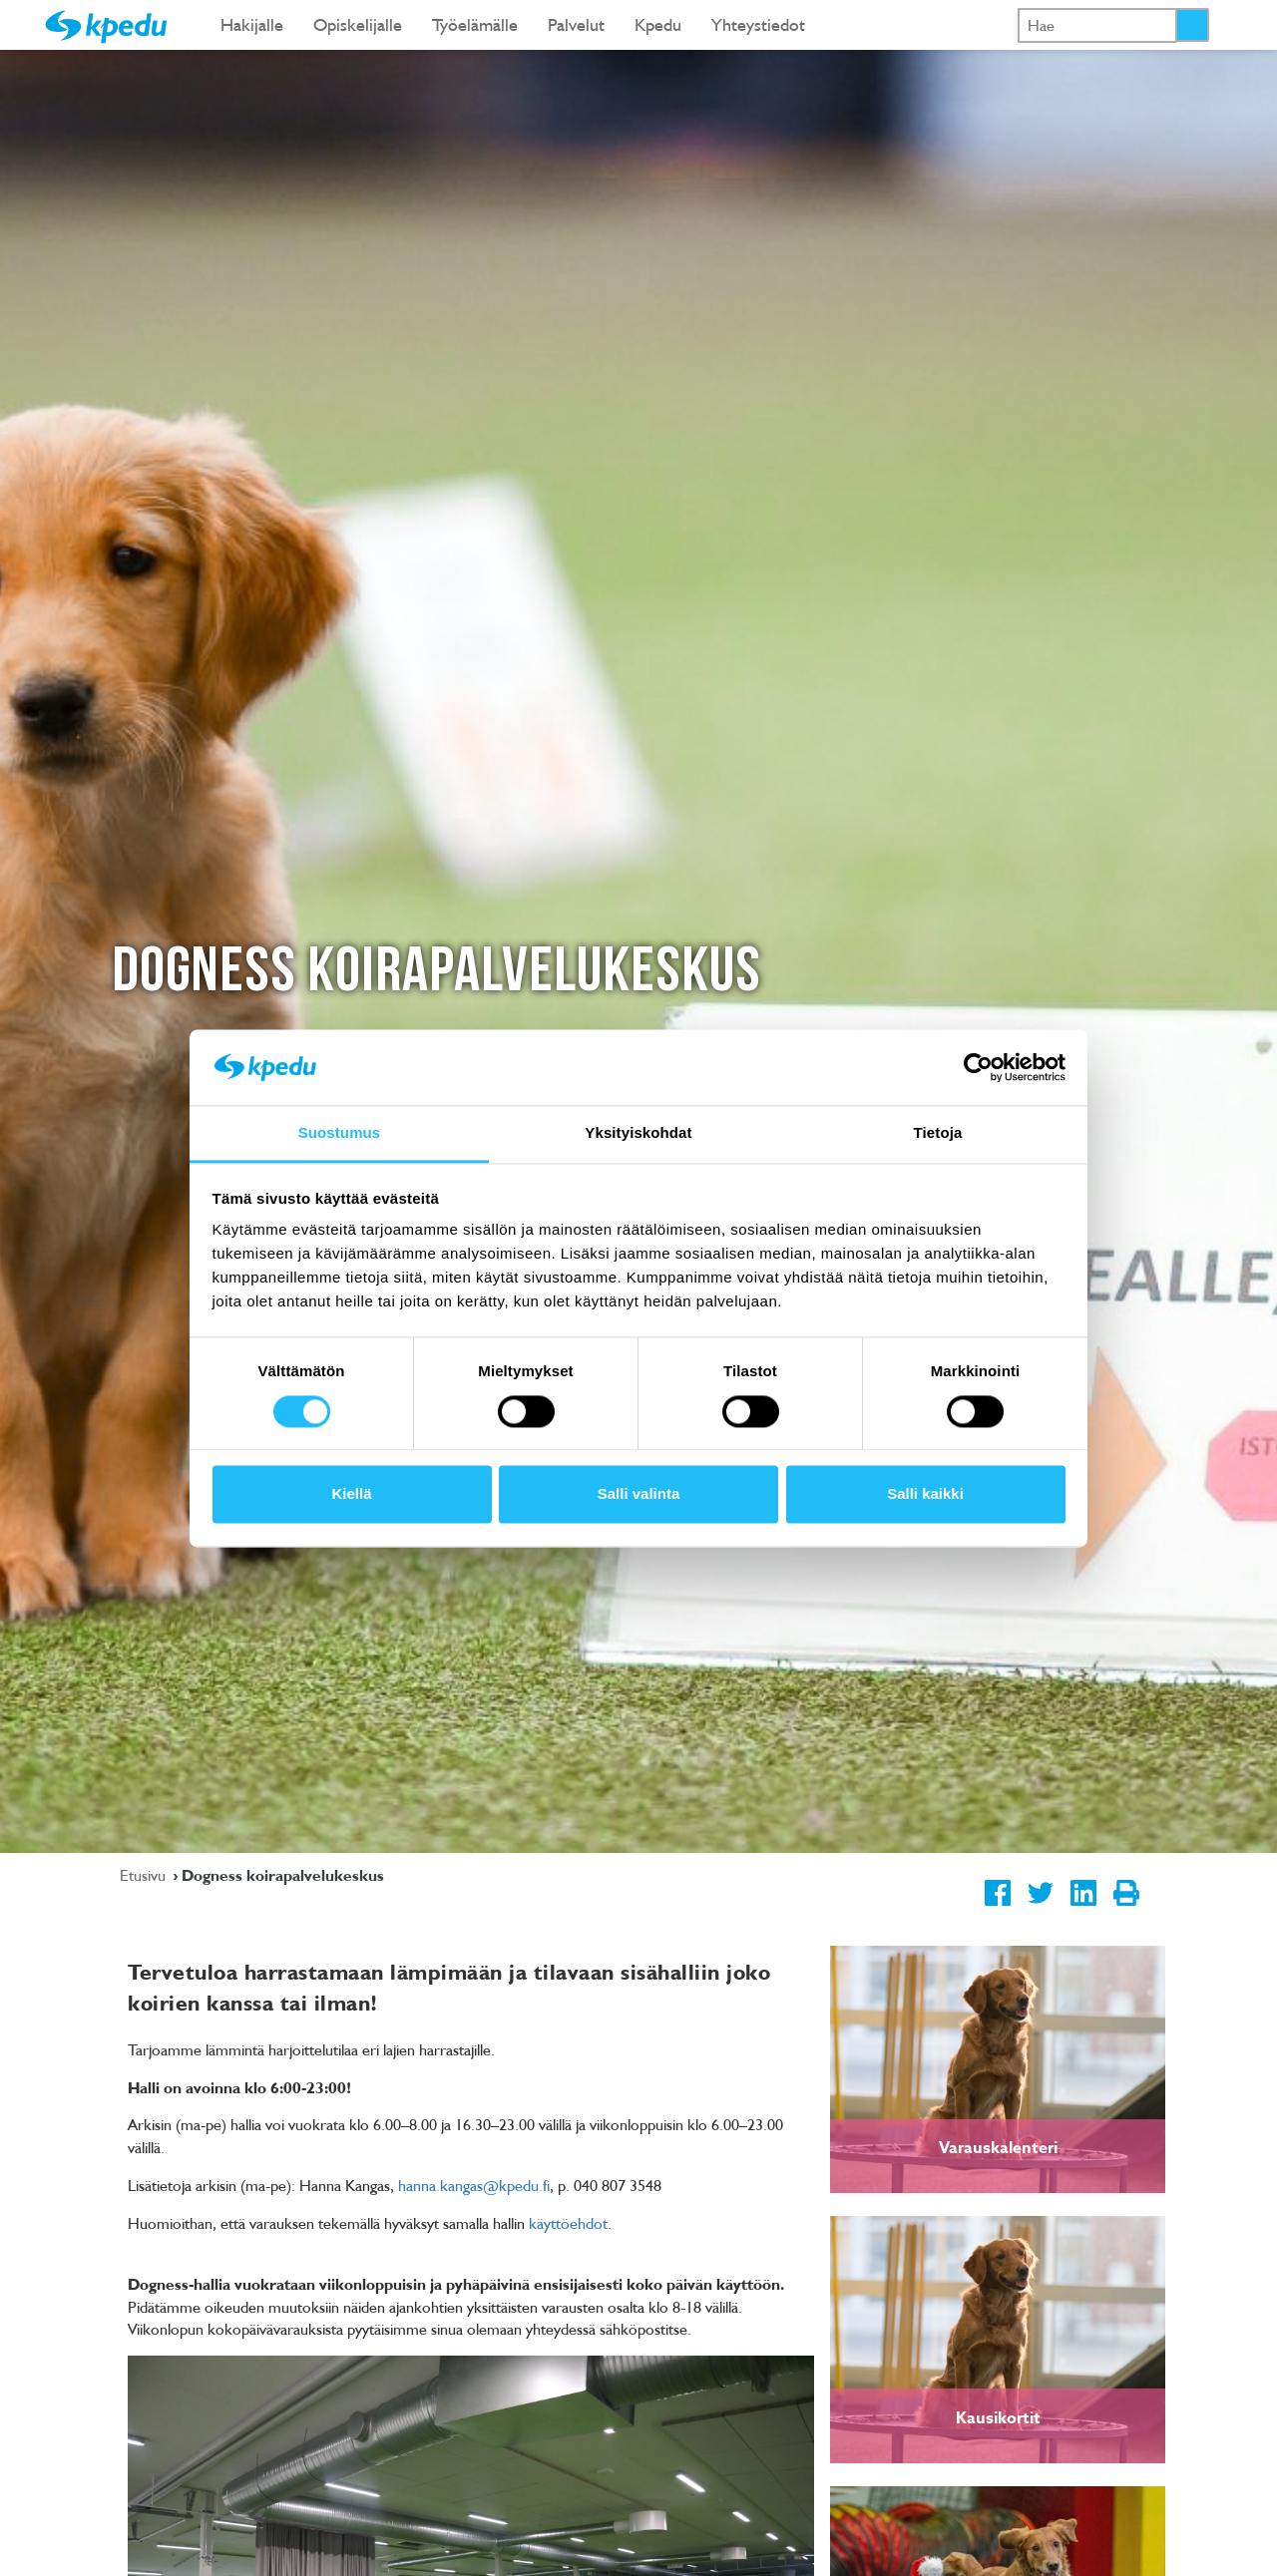 This screenshot has width=1277, height=2576. Describe the element at coordinates (568, 2223) in the screenshot. I see `käyttöehdot` at that location.